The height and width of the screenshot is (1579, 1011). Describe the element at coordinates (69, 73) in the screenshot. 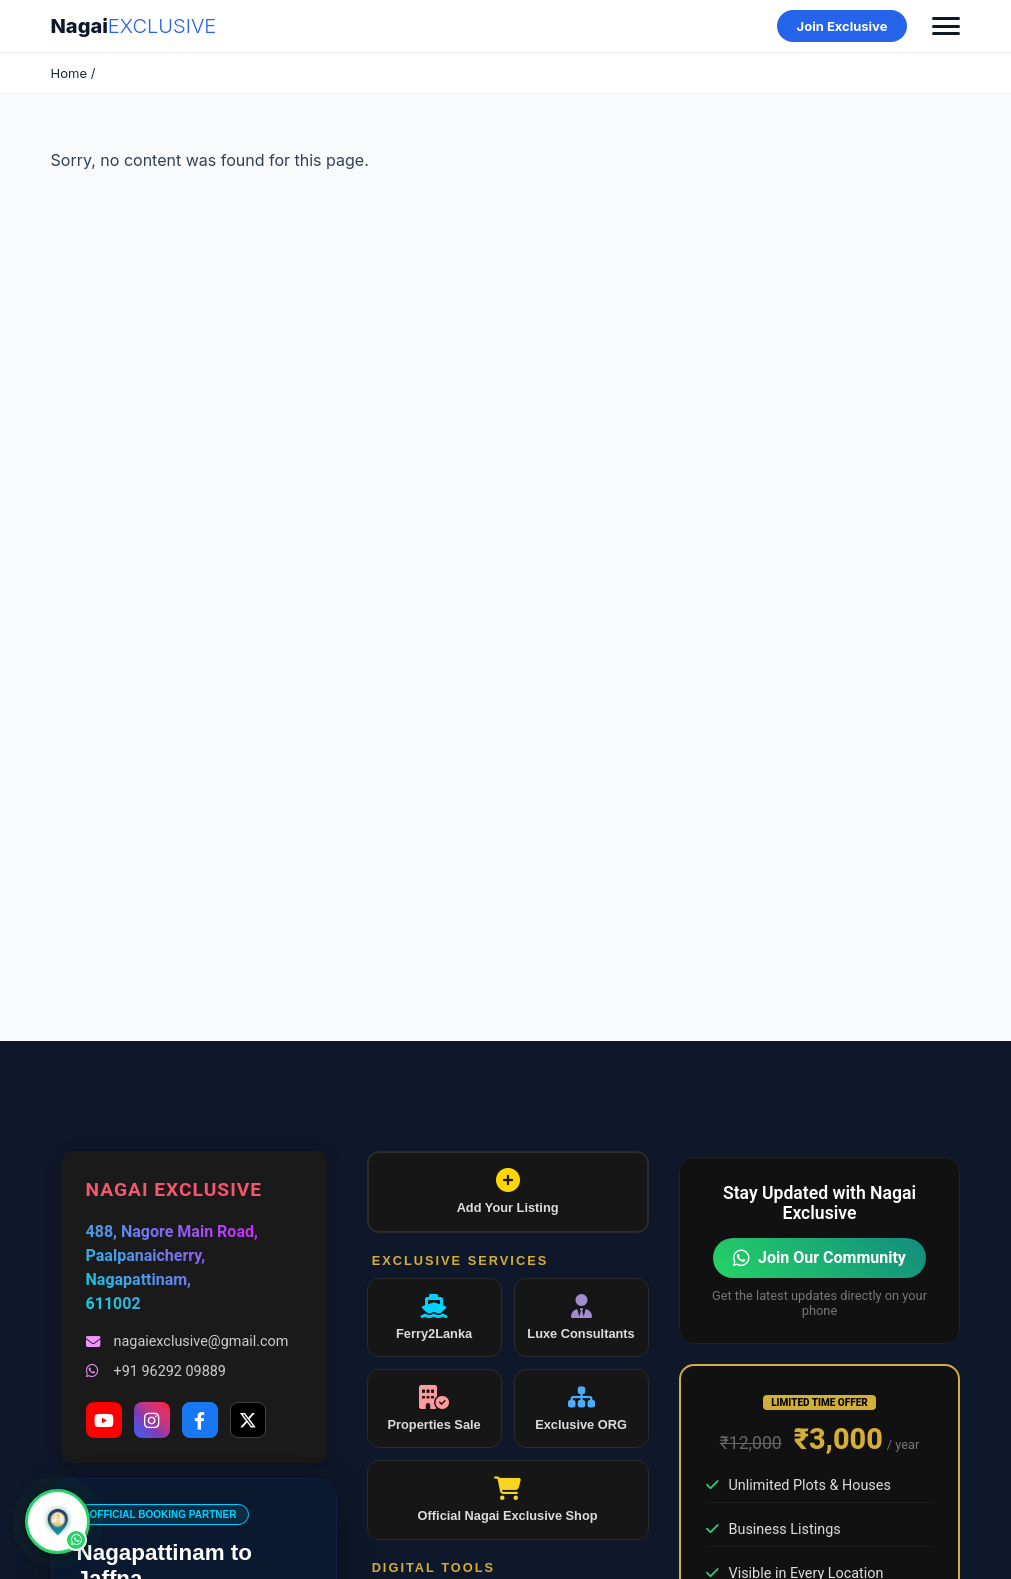

I see `Home` at that location.